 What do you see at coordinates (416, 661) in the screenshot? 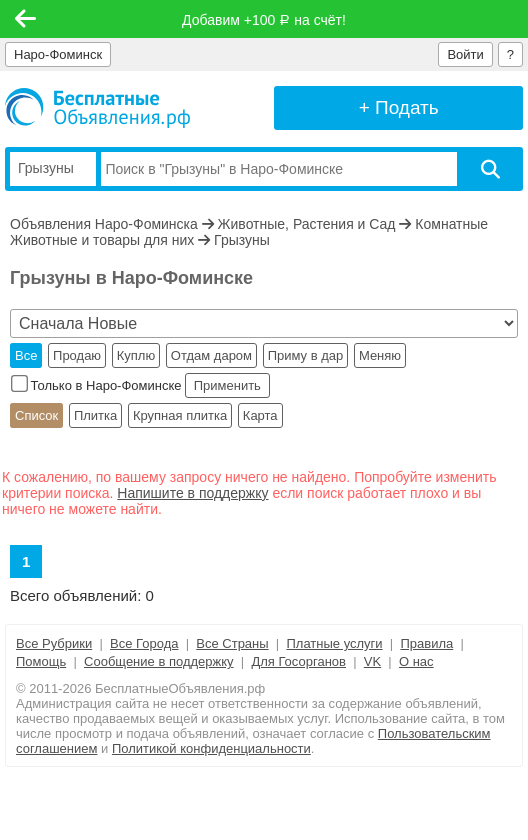
I see `О нас` at bounding box center [416, 661].